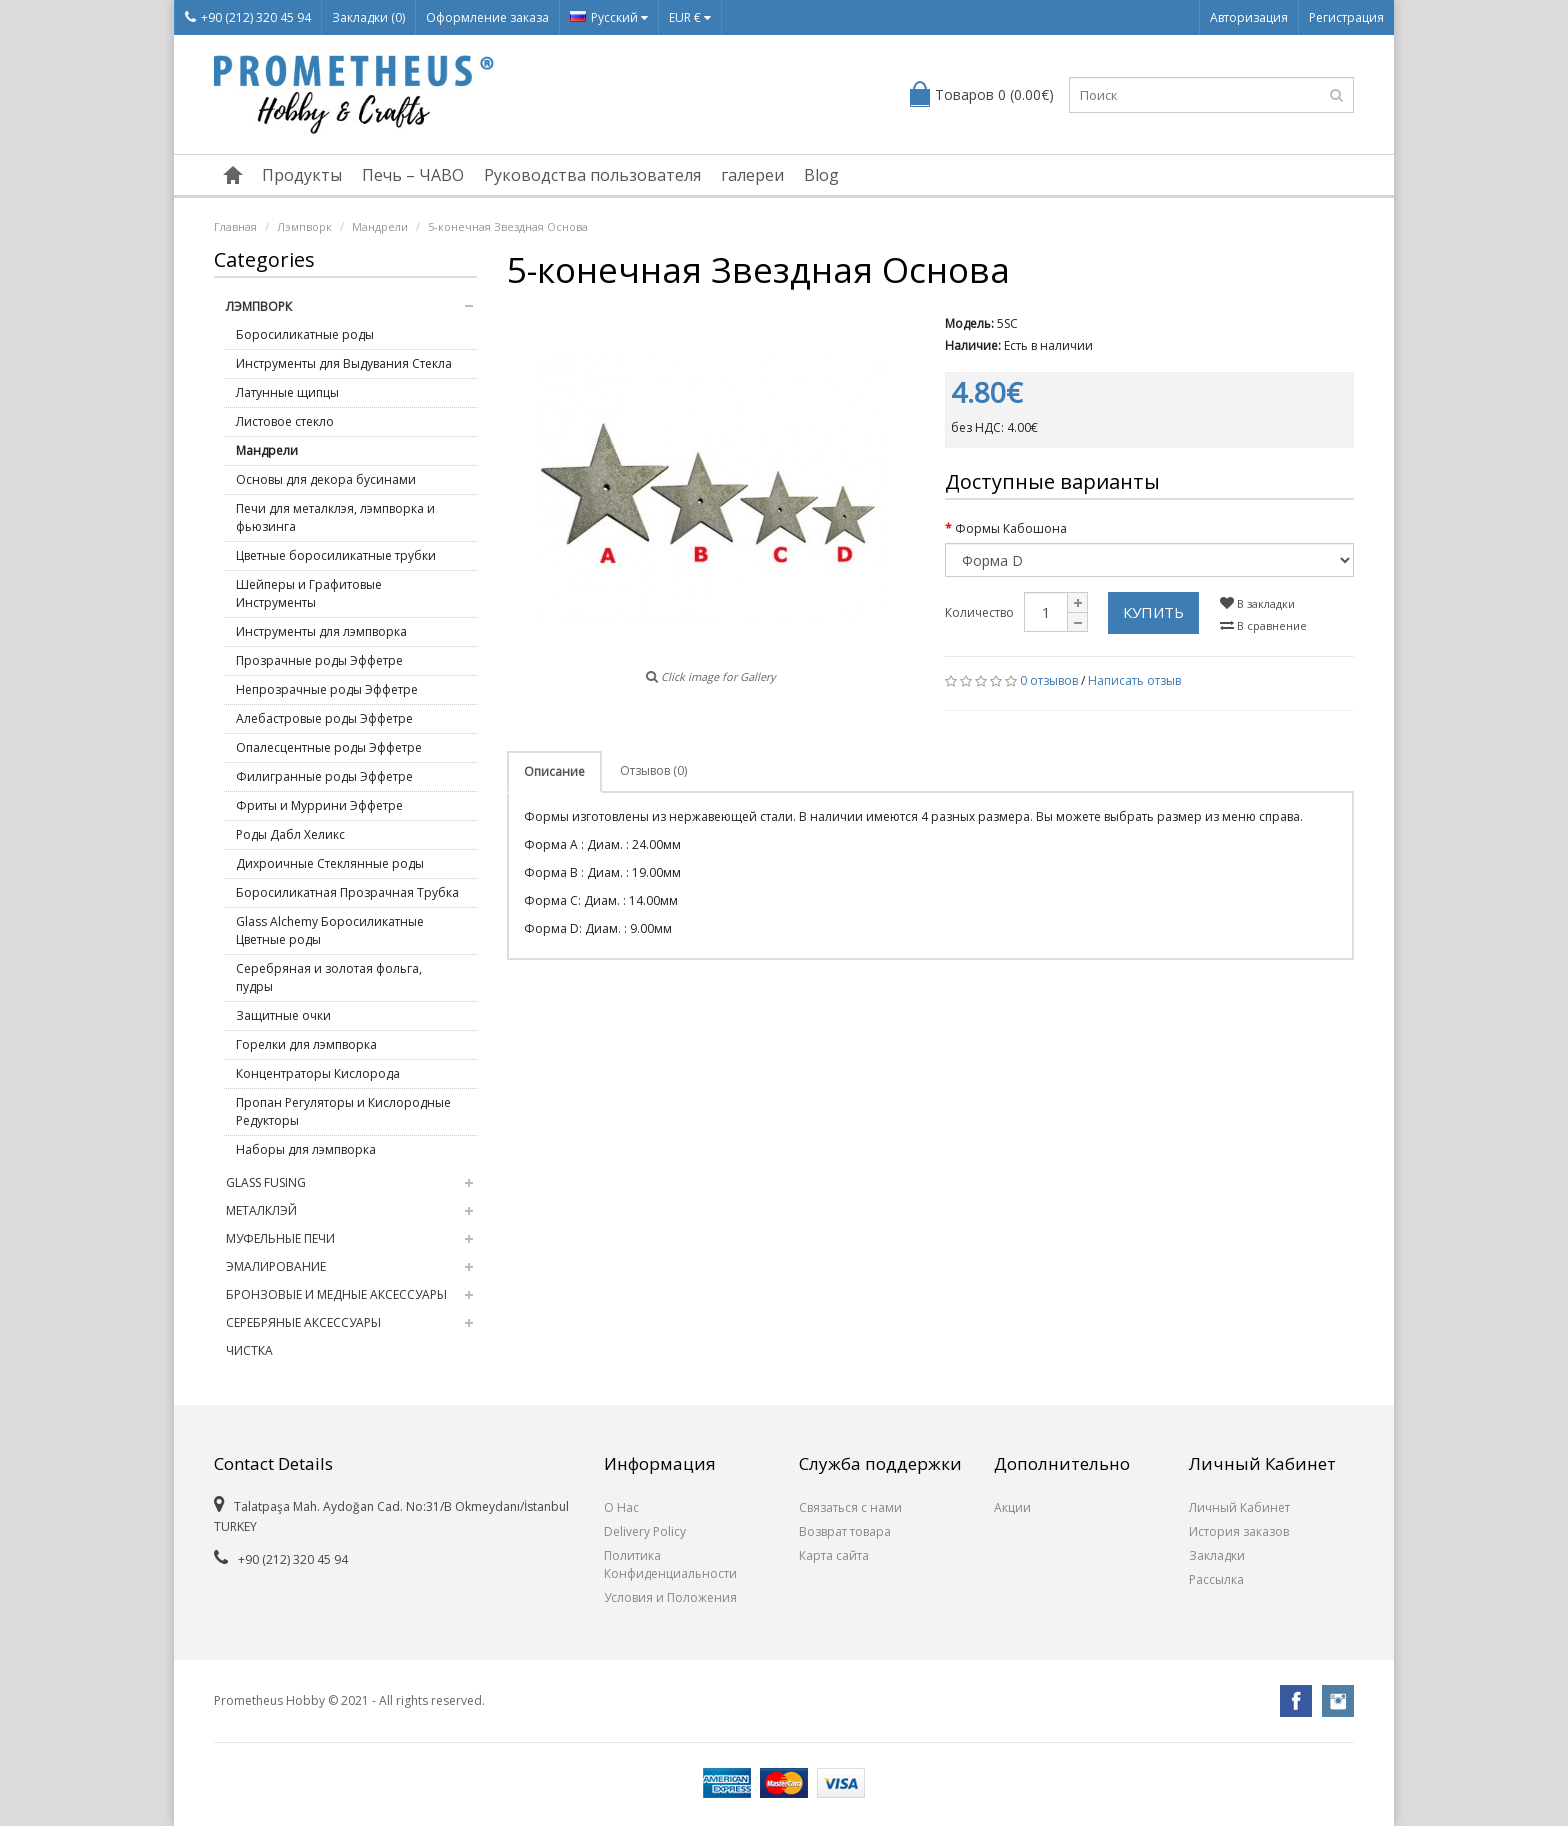 The width and height of the screenshot is (1568, 1826). I want to click on Инструменты для Выдувания Стекла, so click(344, 363).